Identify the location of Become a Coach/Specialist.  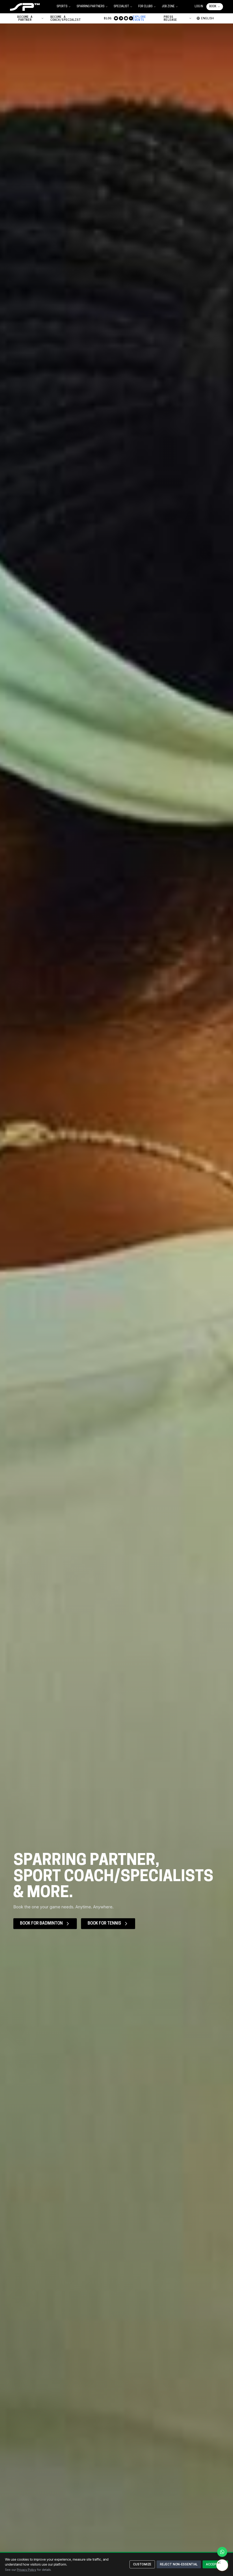
(65, 18).